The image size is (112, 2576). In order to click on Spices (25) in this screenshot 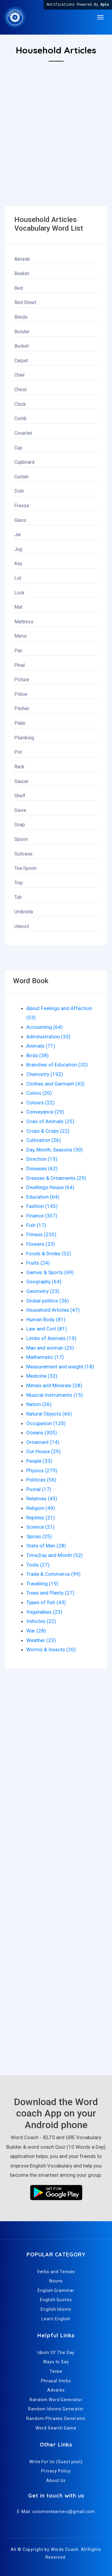, I will do `click(39, 1536)`.